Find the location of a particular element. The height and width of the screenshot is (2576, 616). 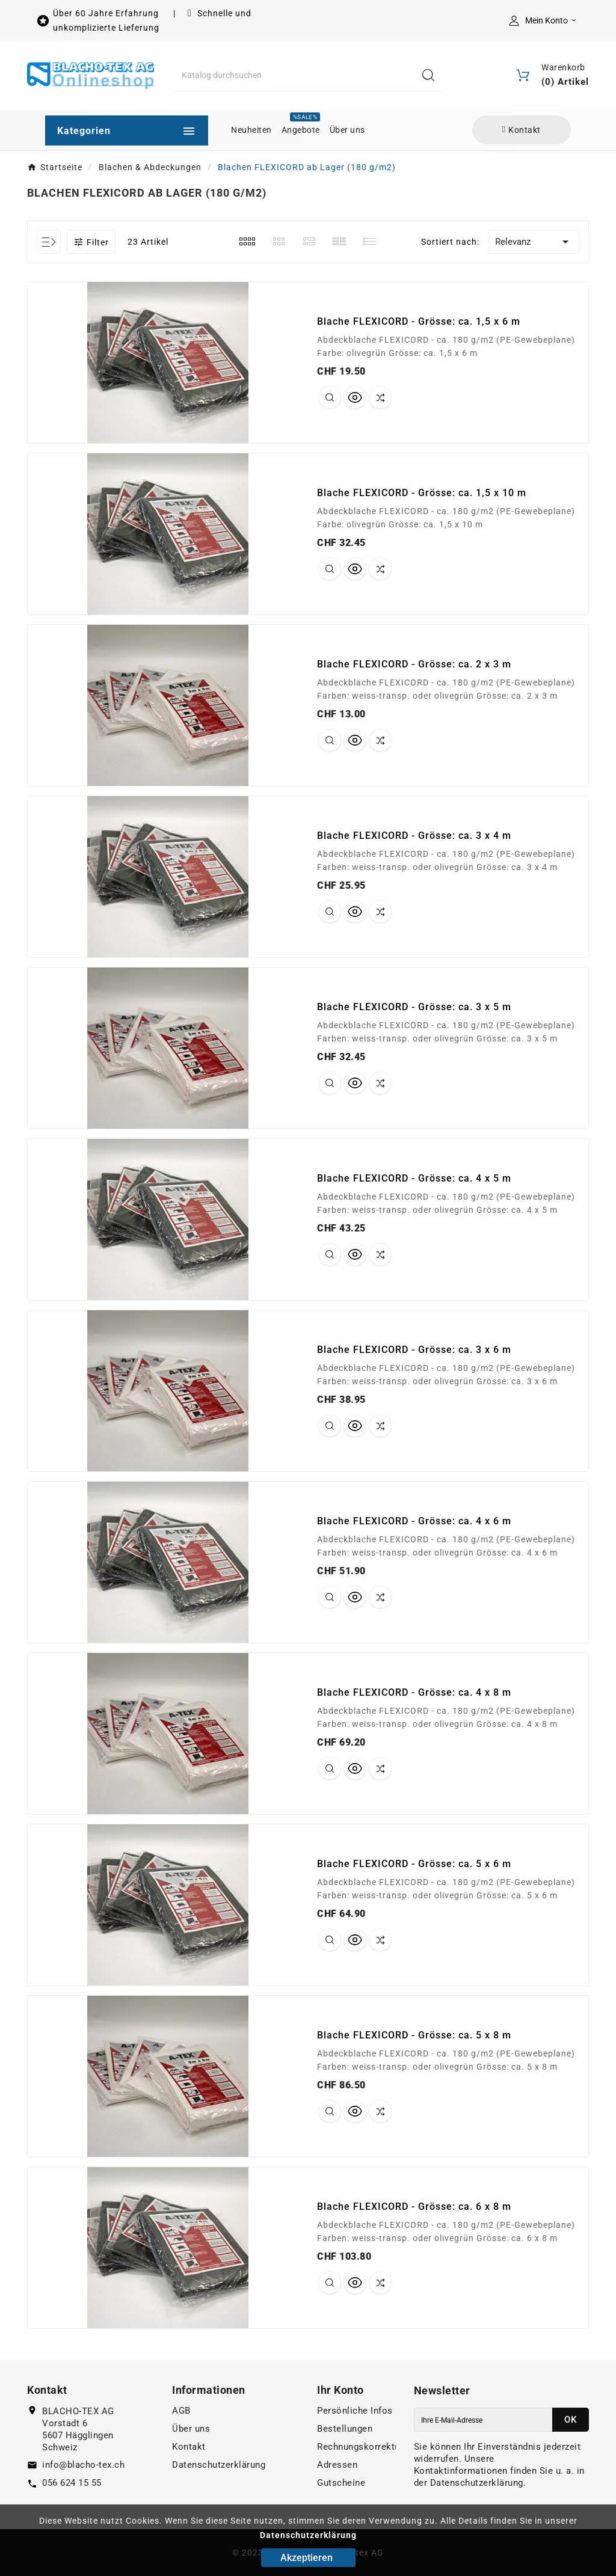

Adressen is located at coordinates (337, 2464).